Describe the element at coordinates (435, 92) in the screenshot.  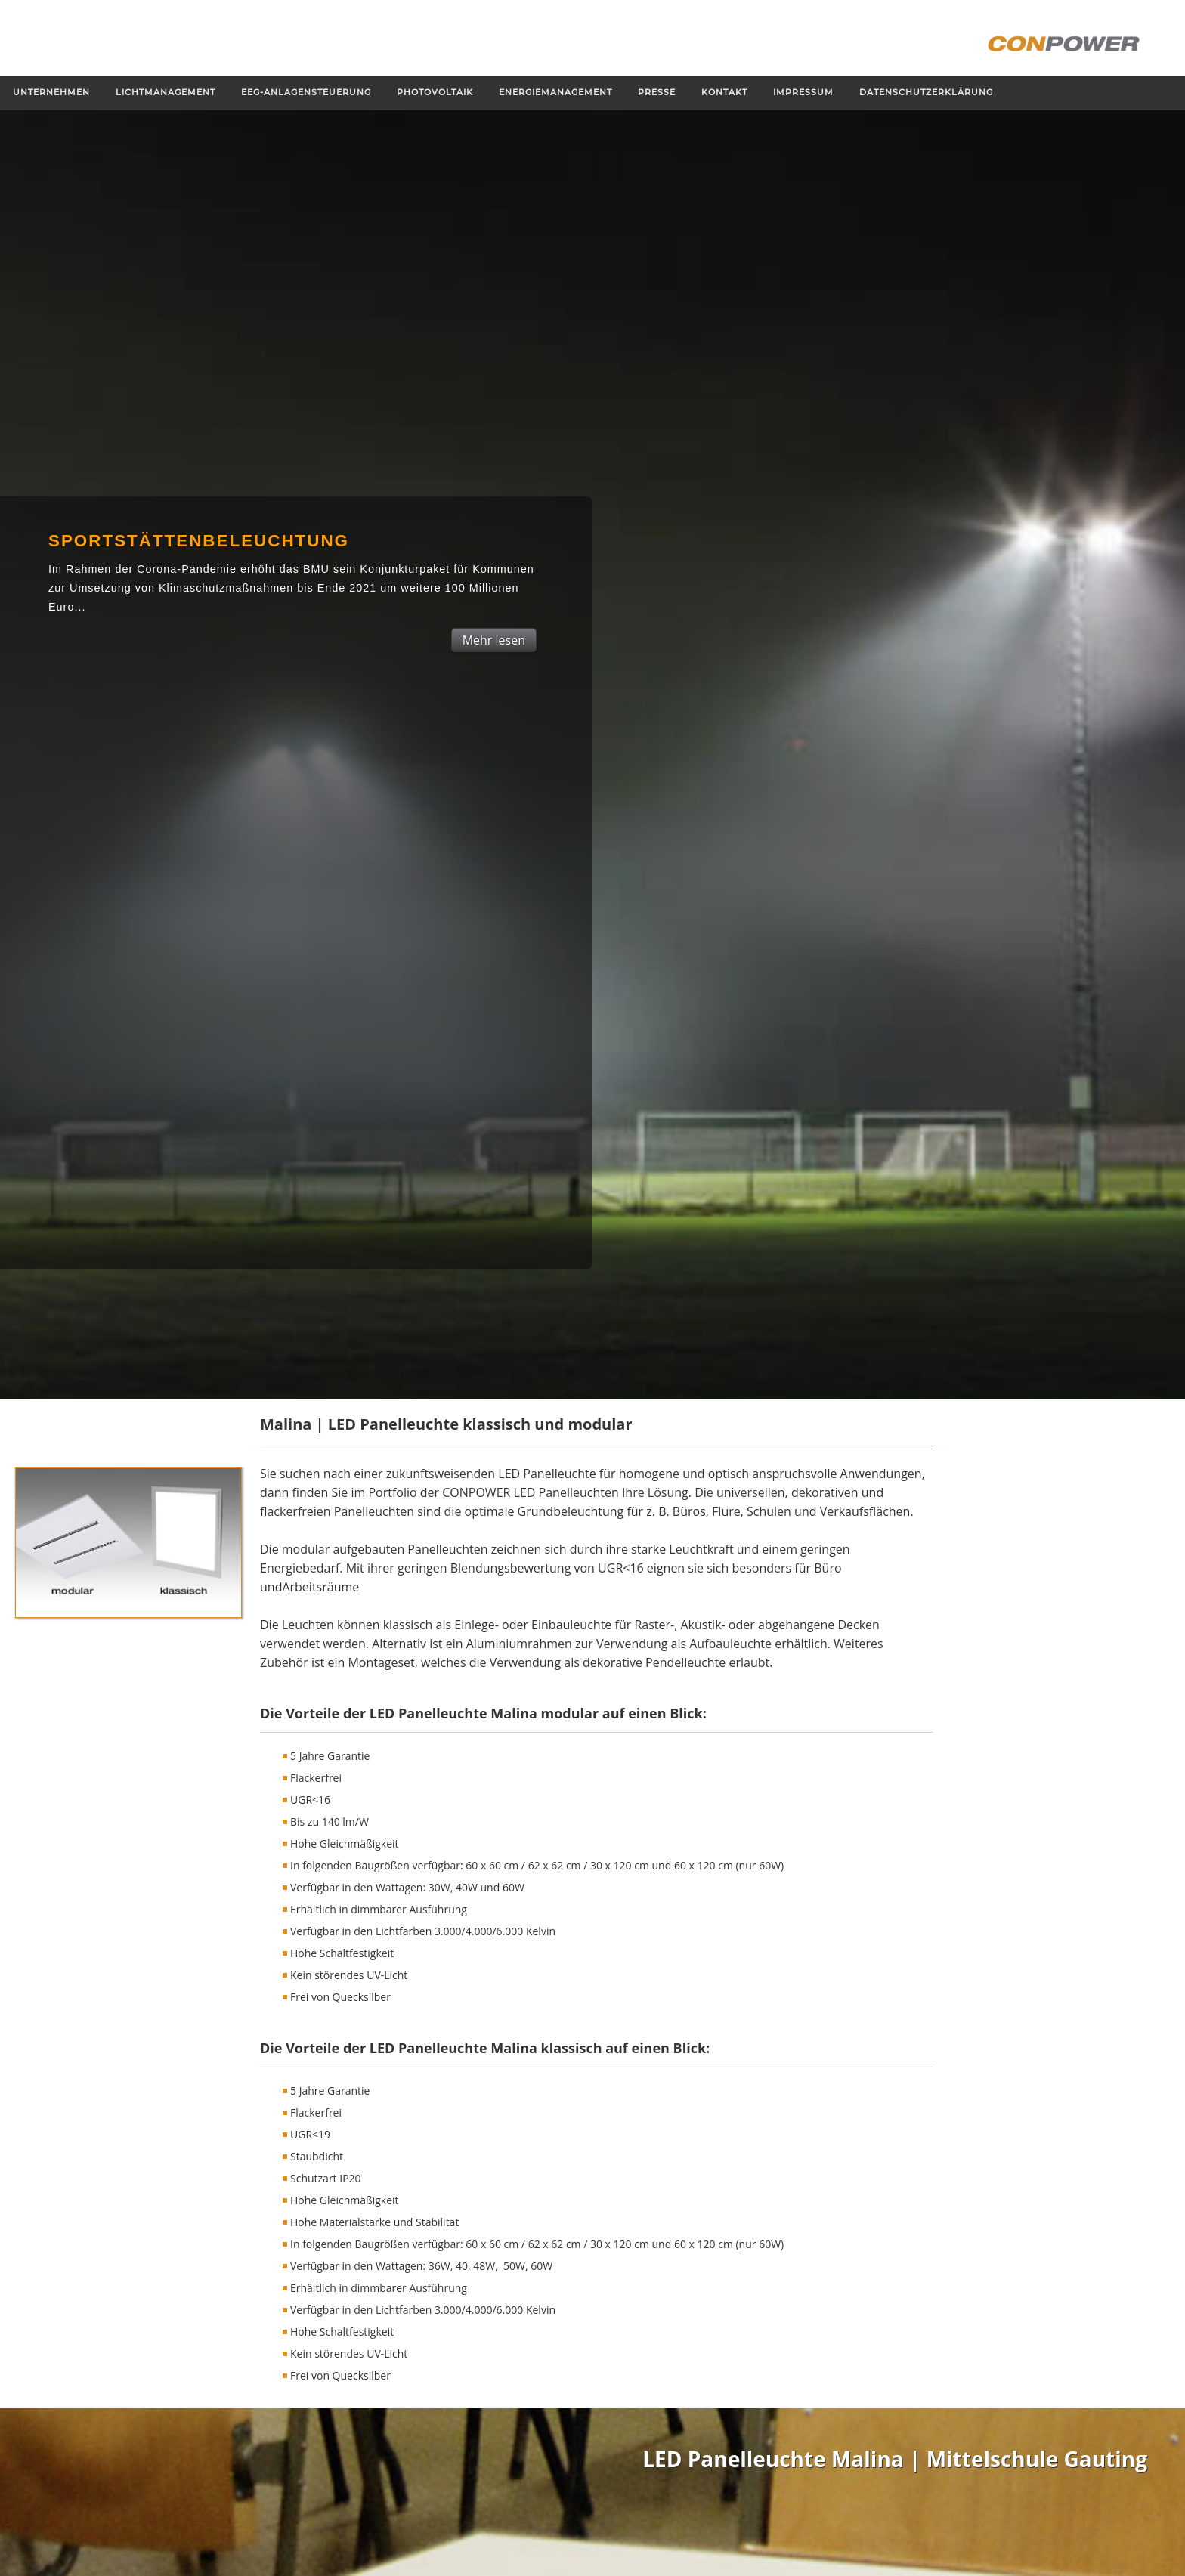
I see `Photovoltaik` at that location.